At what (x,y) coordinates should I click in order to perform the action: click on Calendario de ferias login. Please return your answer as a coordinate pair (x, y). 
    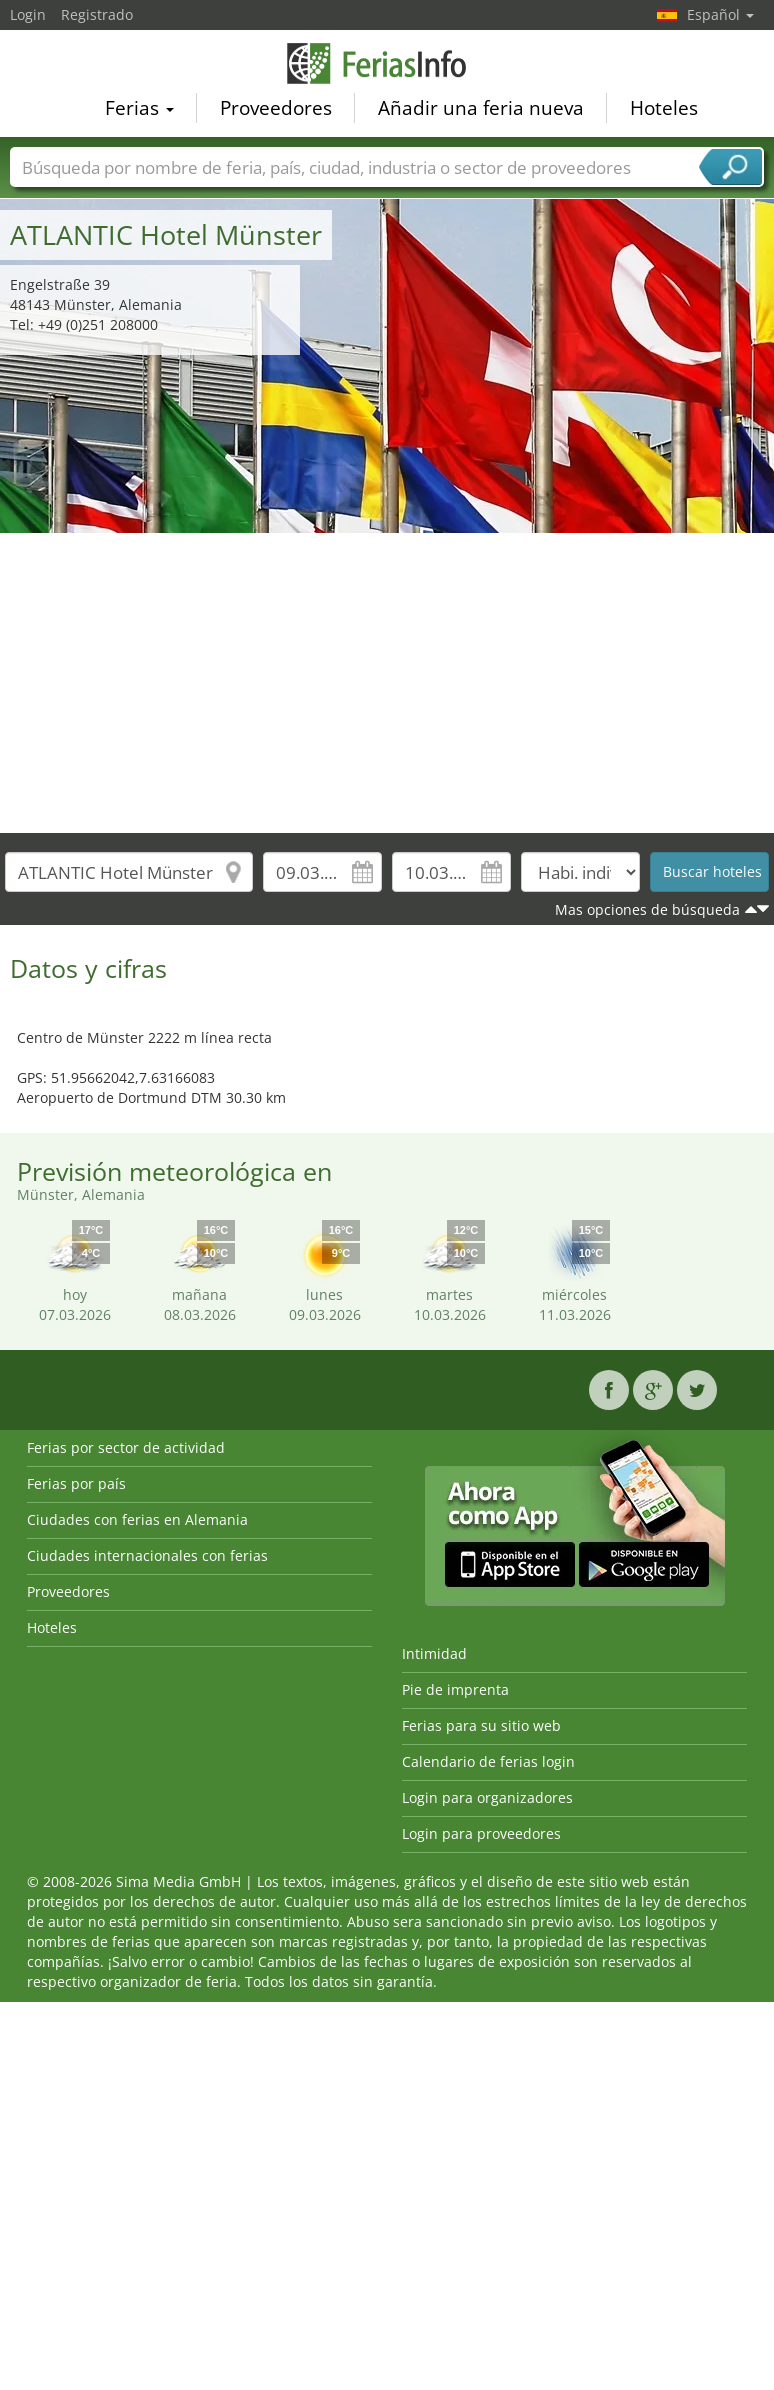
    Looking at the image, I should click on (488, 1761).